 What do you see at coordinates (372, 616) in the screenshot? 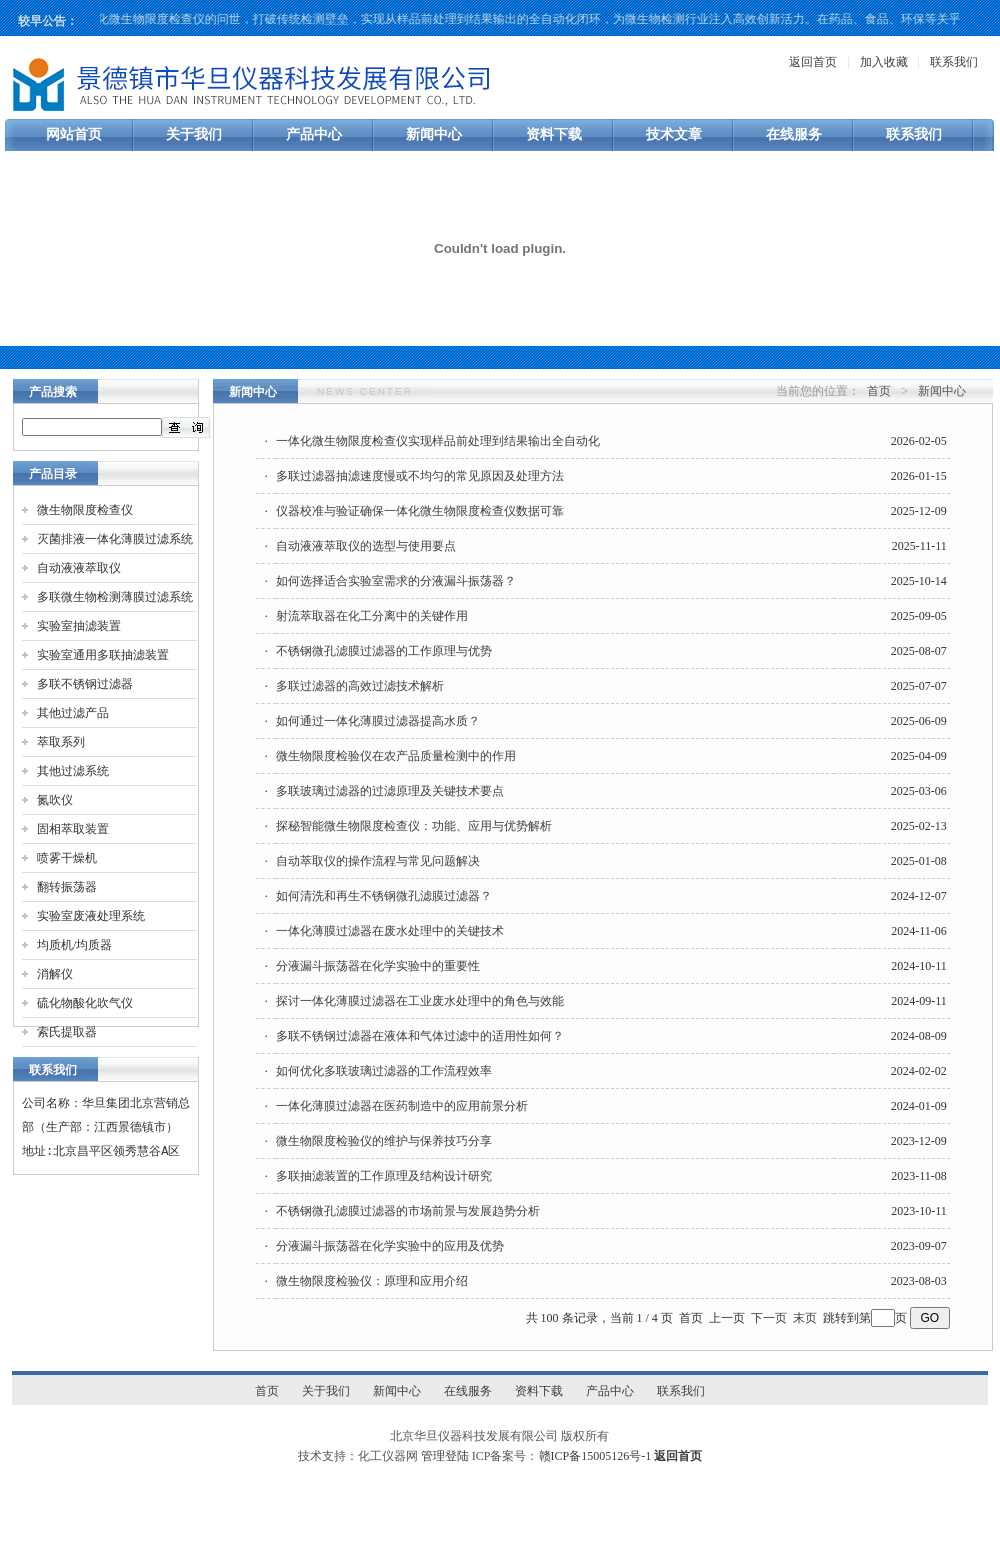
I see `射流萃取器在化工分离中的关键作用` at bounding box center [372, 616].